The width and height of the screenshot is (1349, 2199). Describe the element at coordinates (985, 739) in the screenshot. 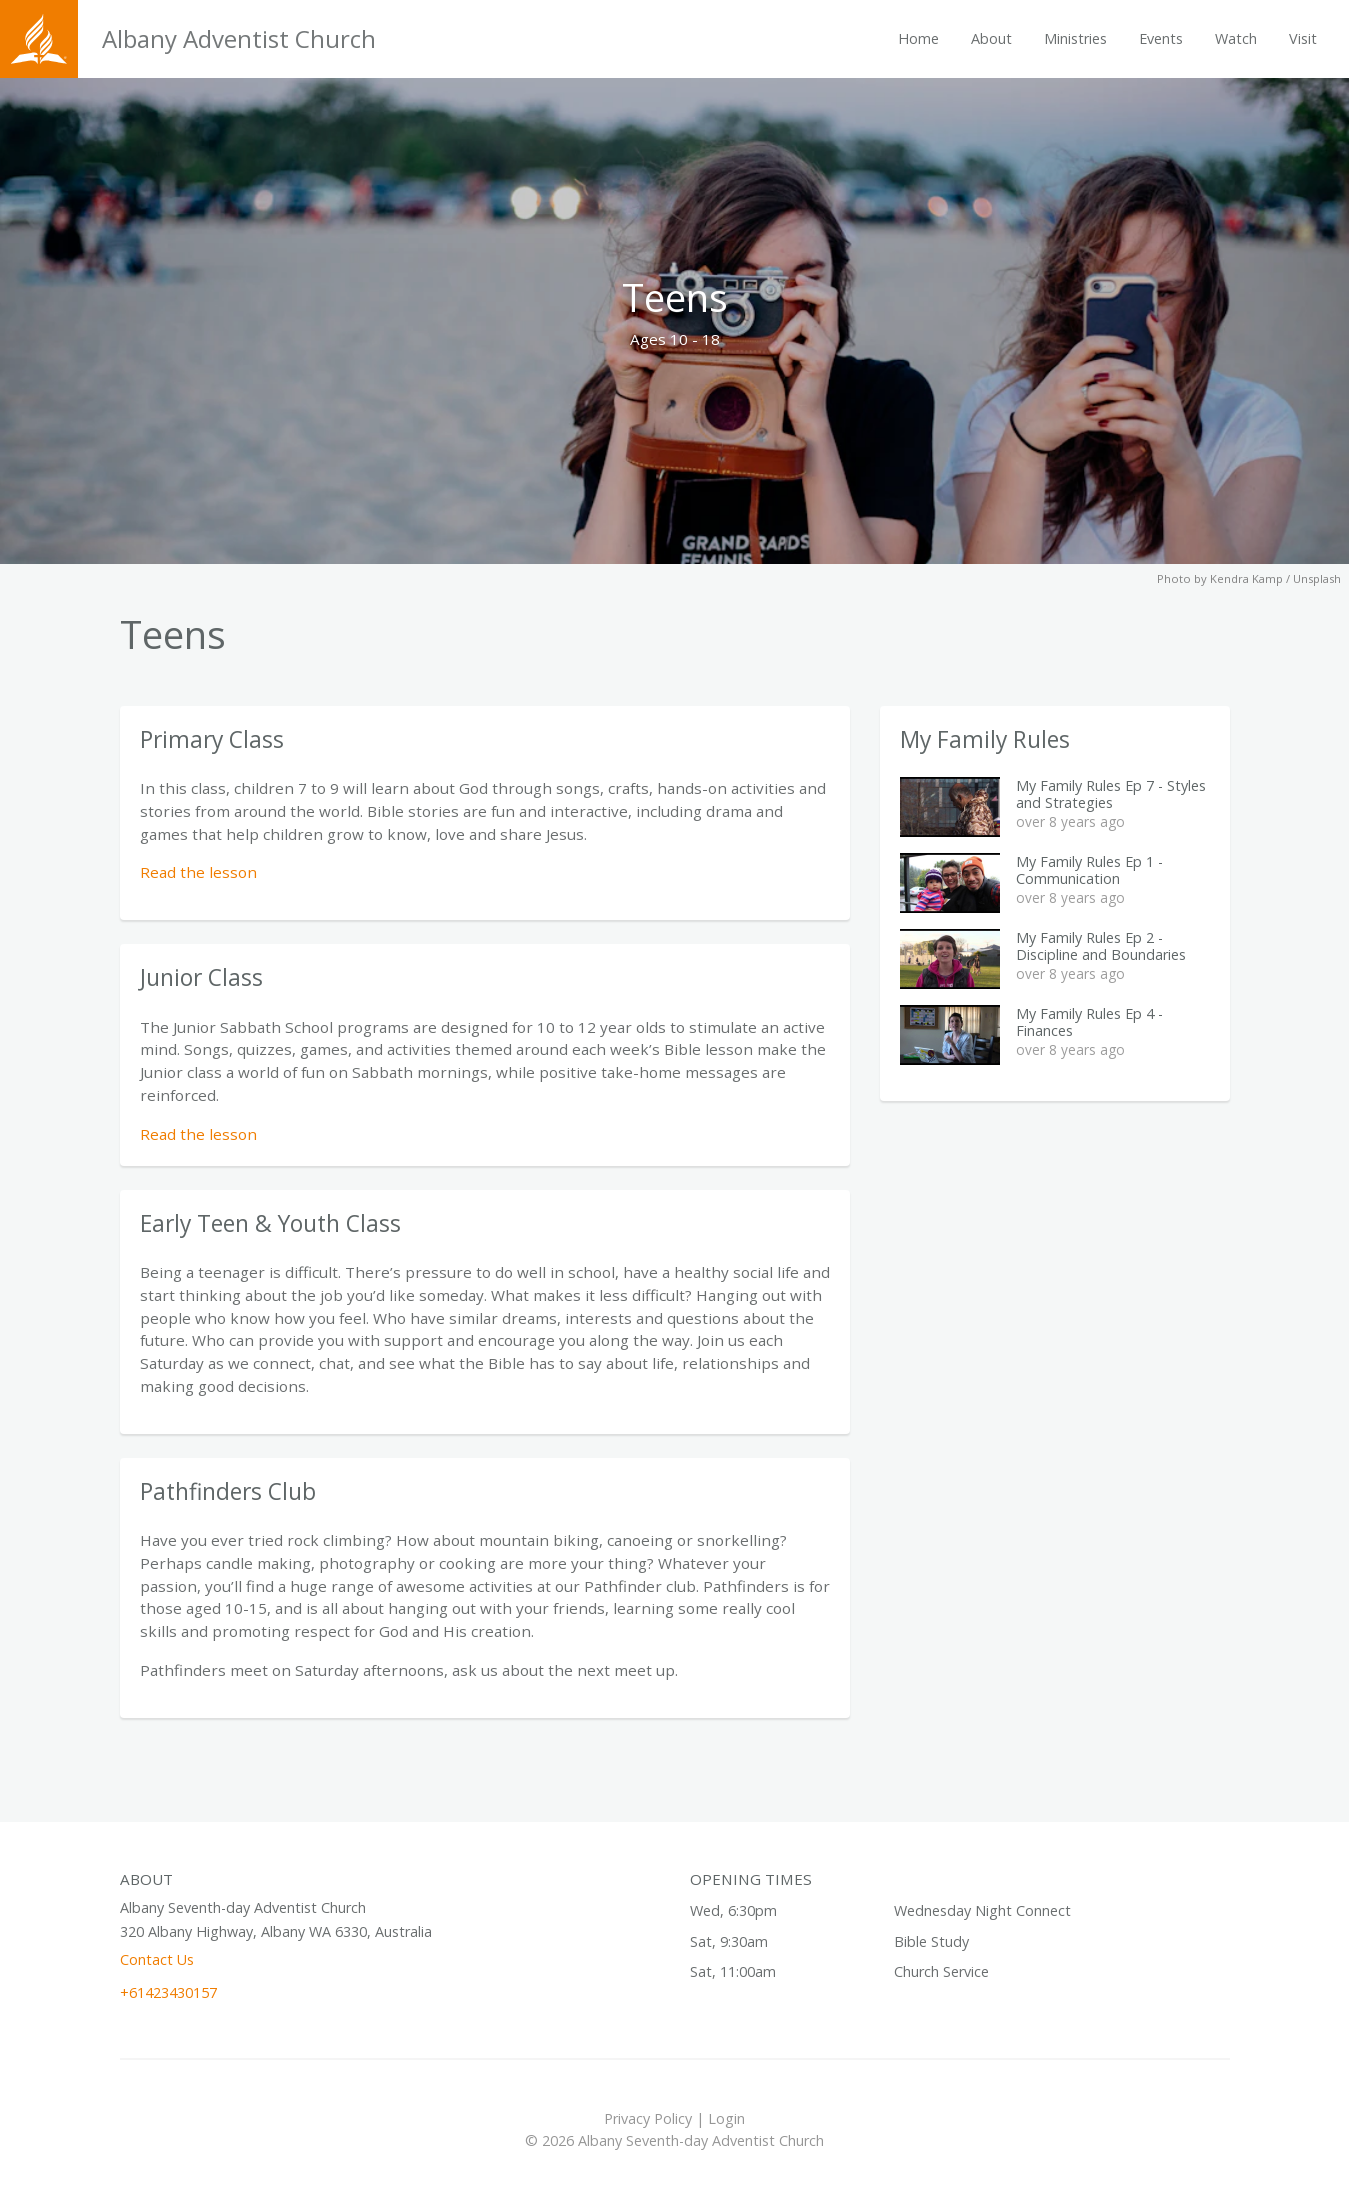

I see `My Family Rules` at that location.